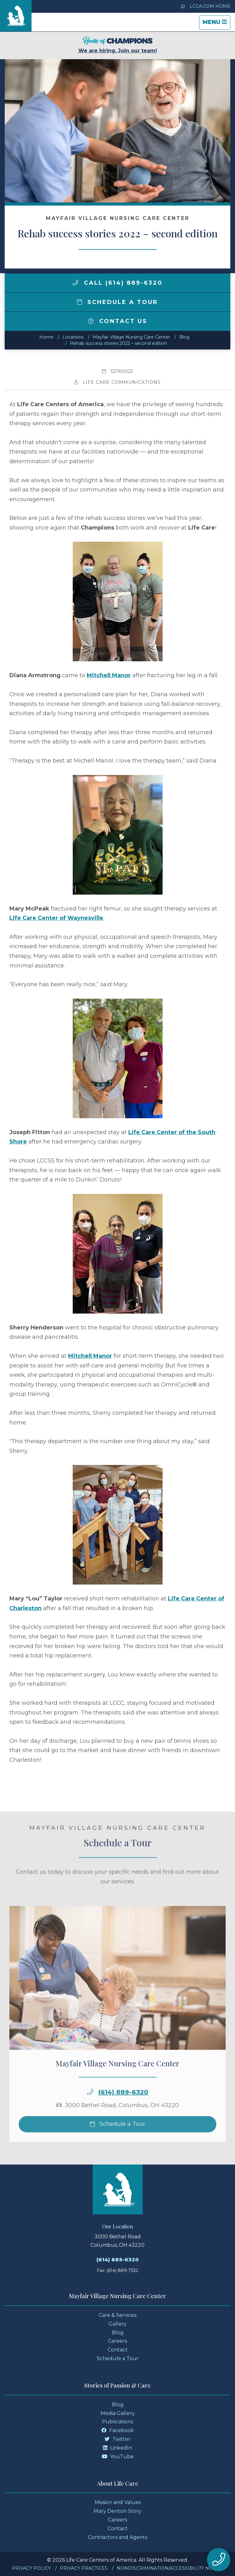 The width and height of the screenshot is (235, 2576). What do you see at coordinates (117, 321) in the screenshot?
I see `Contact Us` at bounding box center [117, 321].